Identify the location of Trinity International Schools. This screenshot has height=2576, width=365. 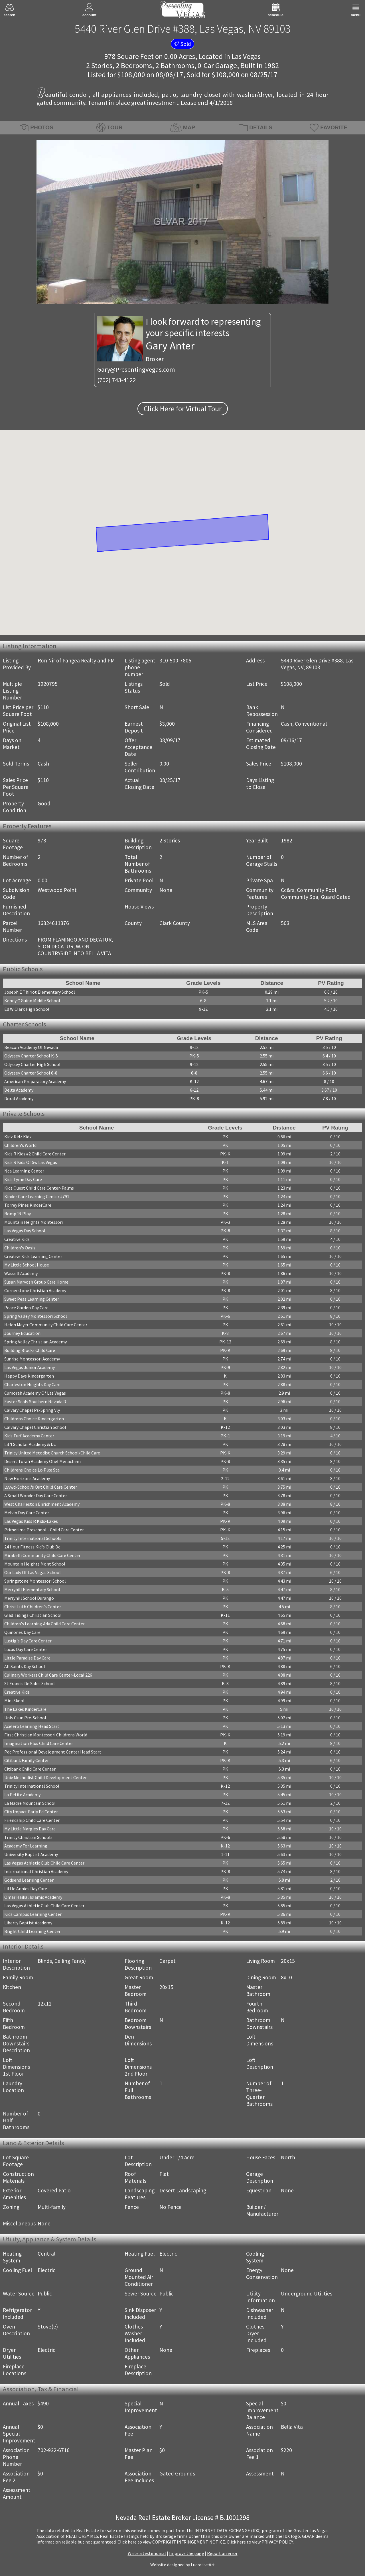
(32, 1538).